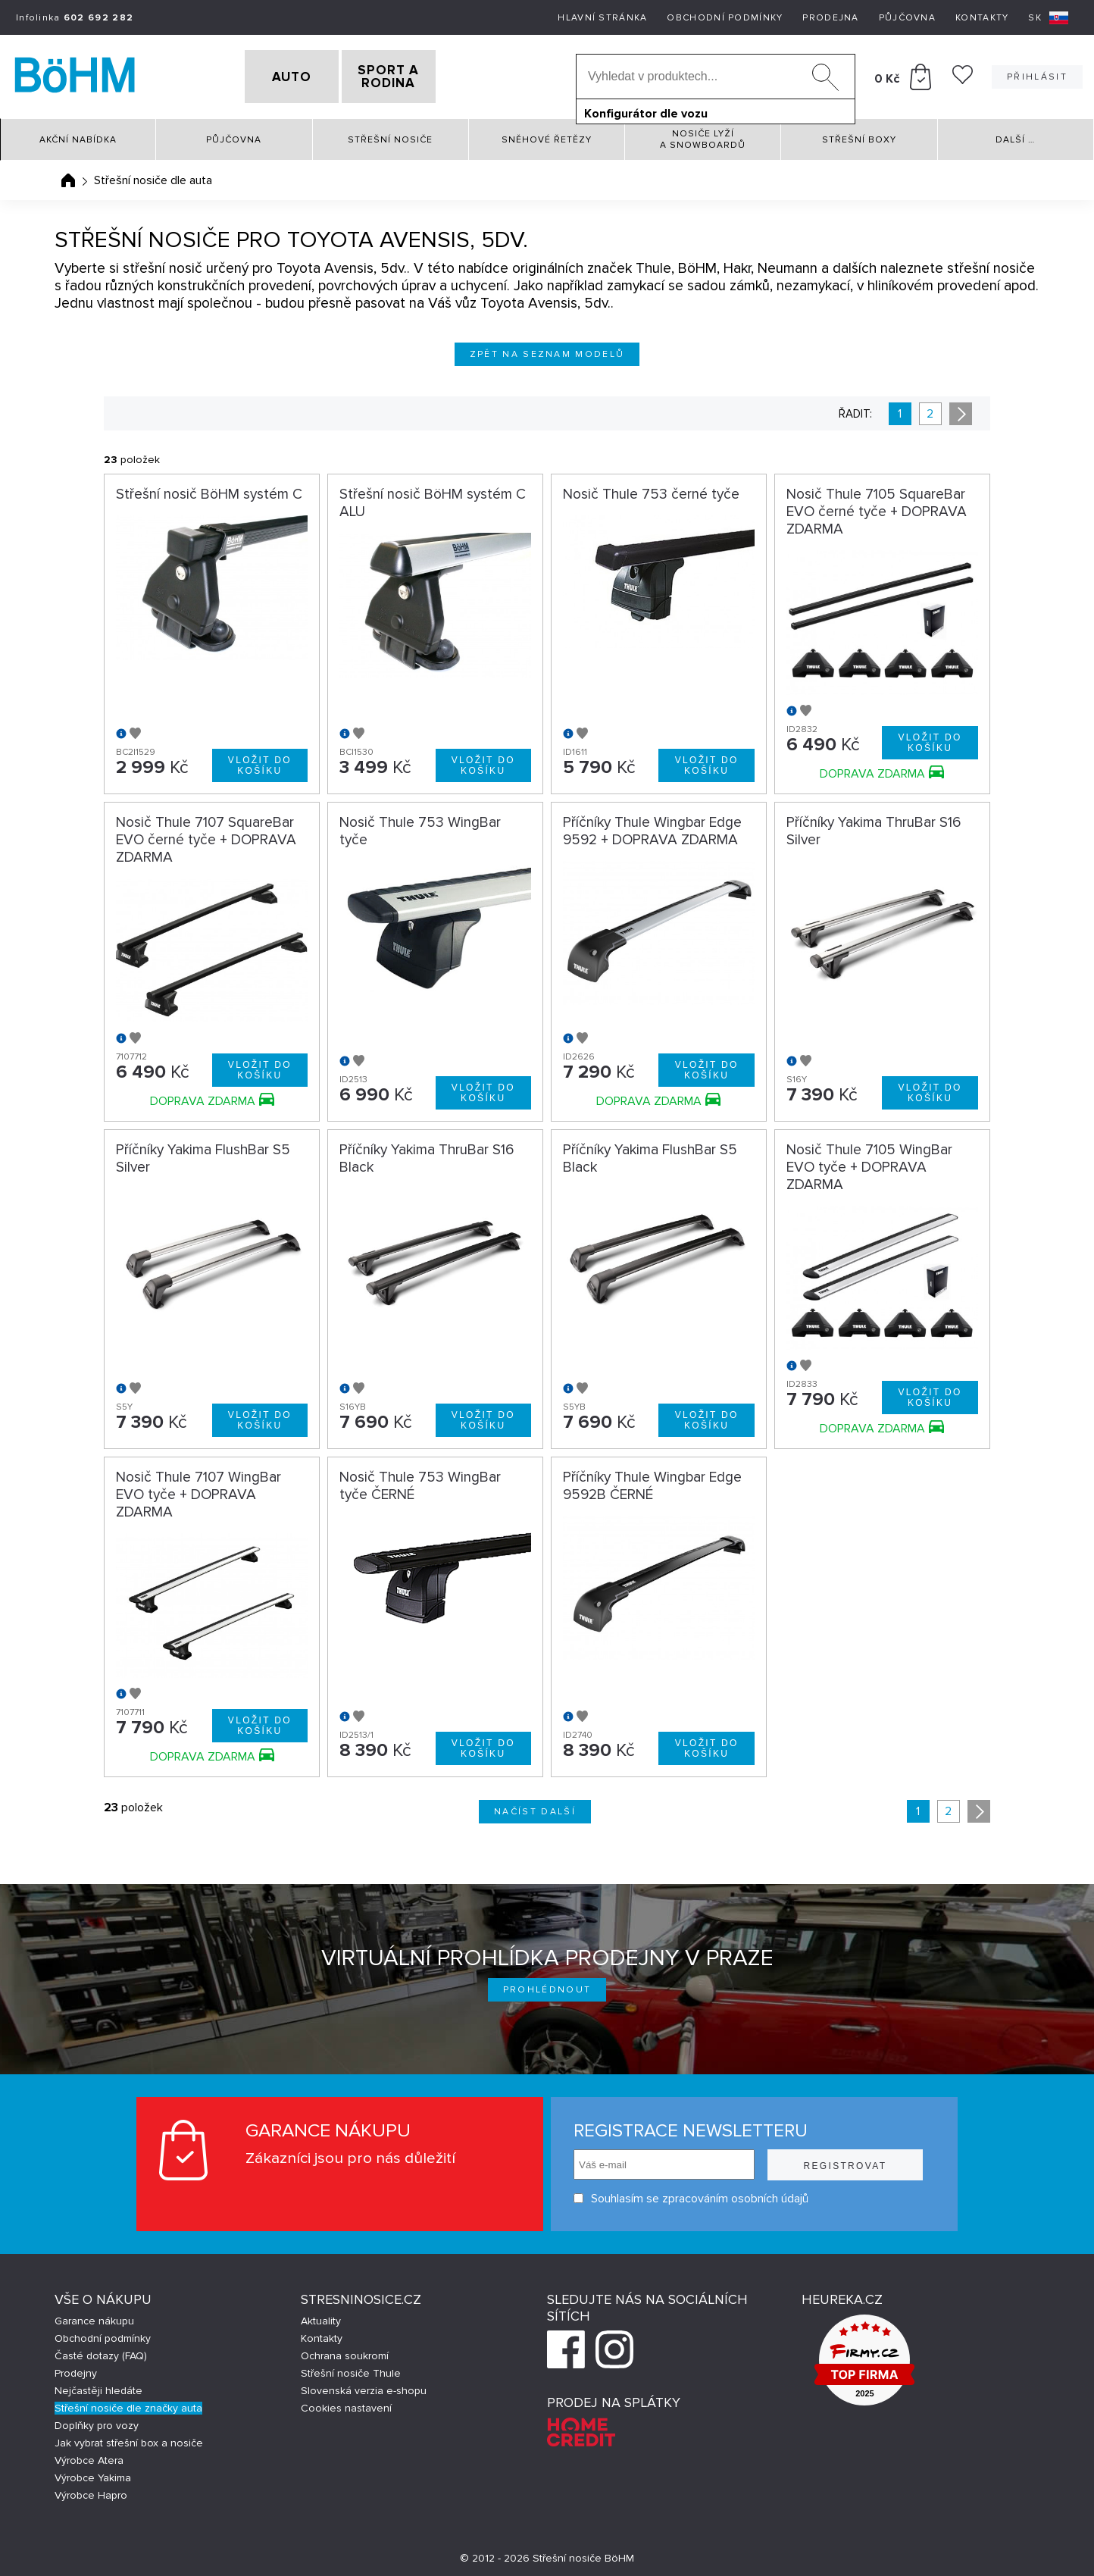 Image resolution: width=1094 pixels, height=2576 pixels. I want to click on Doplňky pro vozy, so click(97, 2421).